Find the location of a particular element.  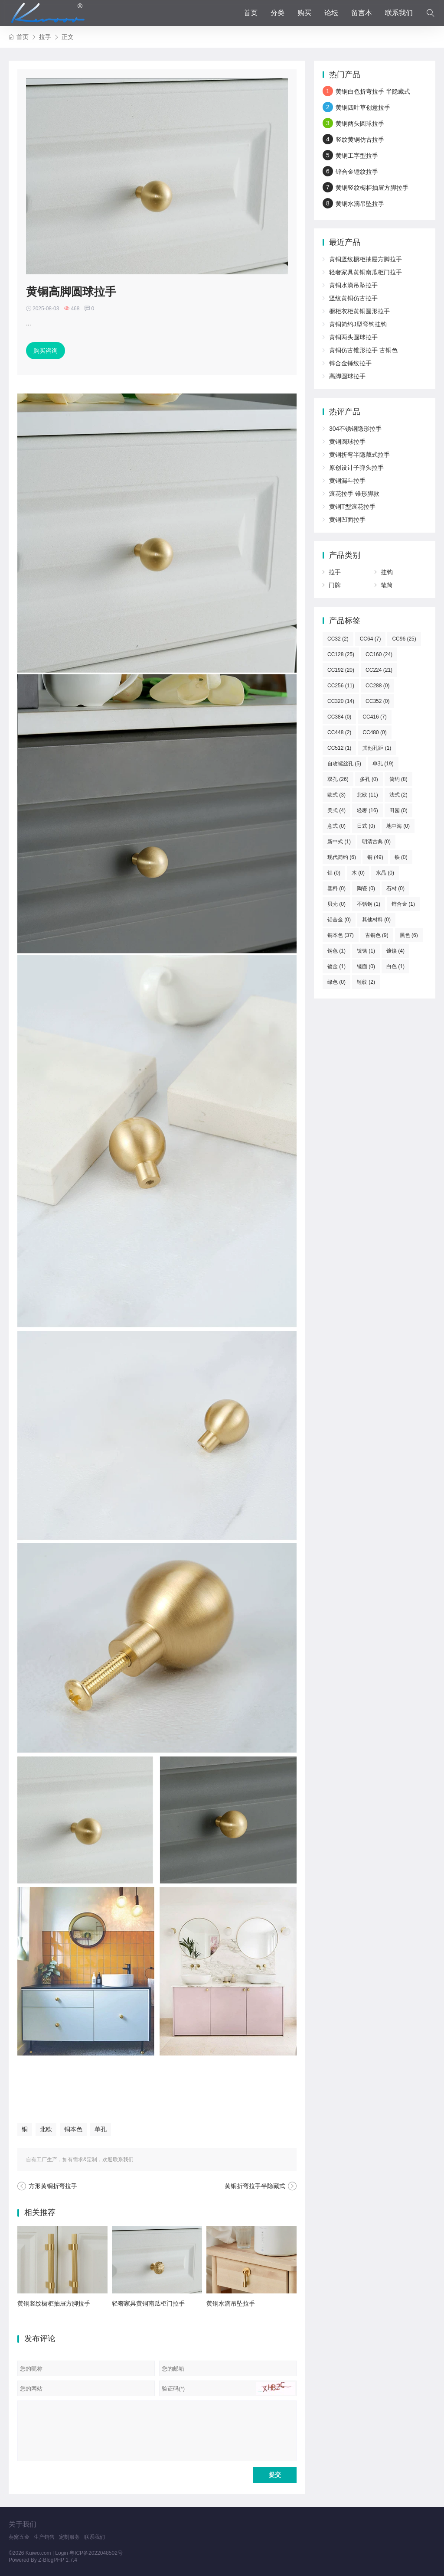

锤纹 is located at coordinates (366, 982).